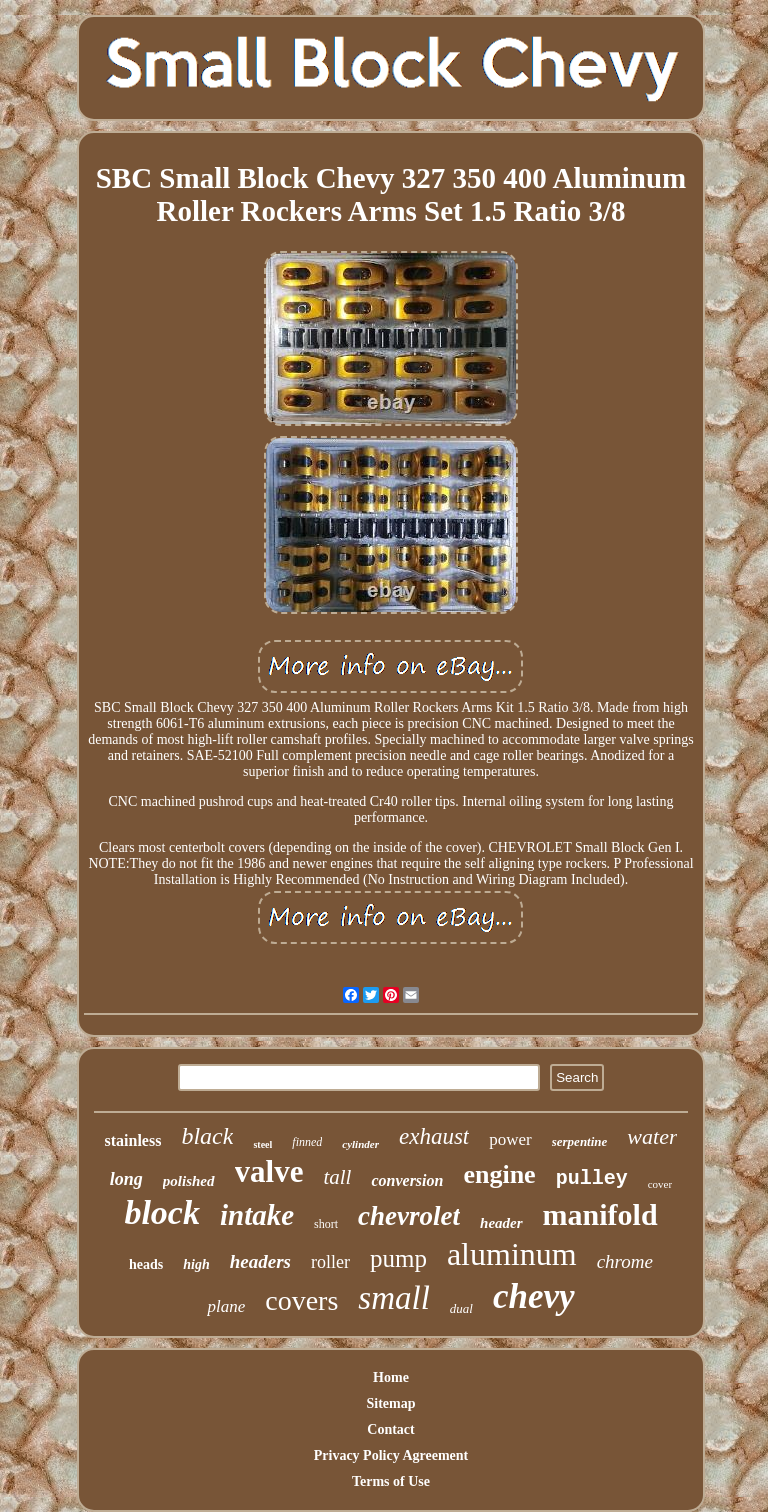 The height and width of the screenshot is (1512, 768). What do you see at coordinates (501, 1223) in the screenshot?
I see `header` at bounding box center [501, 1223].